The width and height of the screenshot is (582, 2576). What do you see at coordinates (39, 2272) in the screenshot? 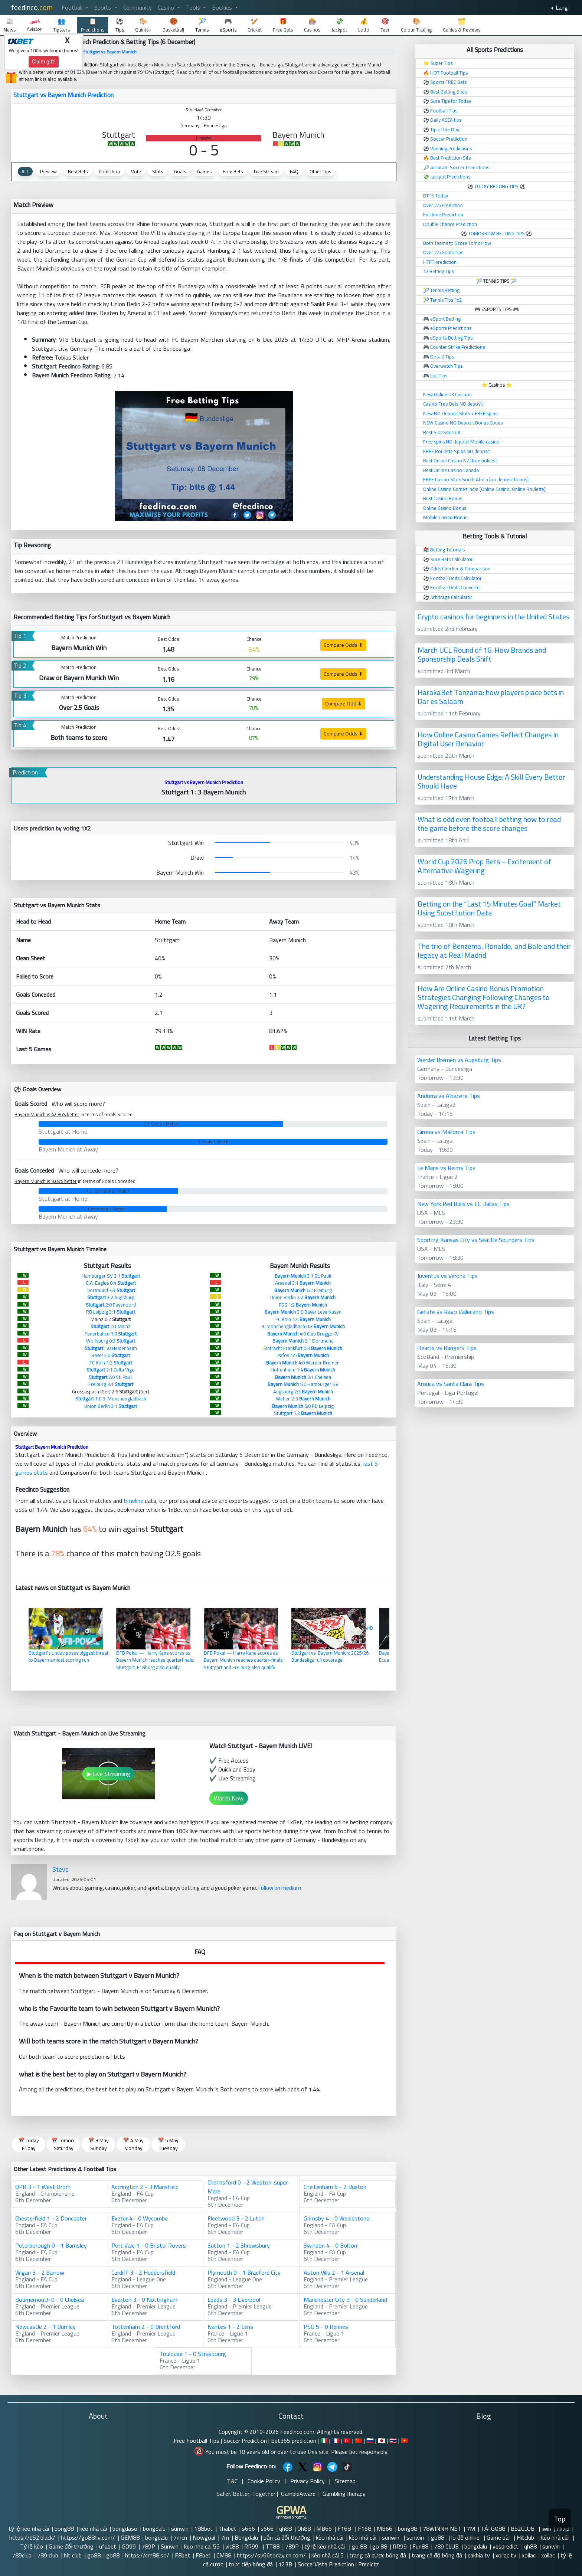
I see `Wigan 3 - 2 Barrow` at bounding box center [39, 2272].